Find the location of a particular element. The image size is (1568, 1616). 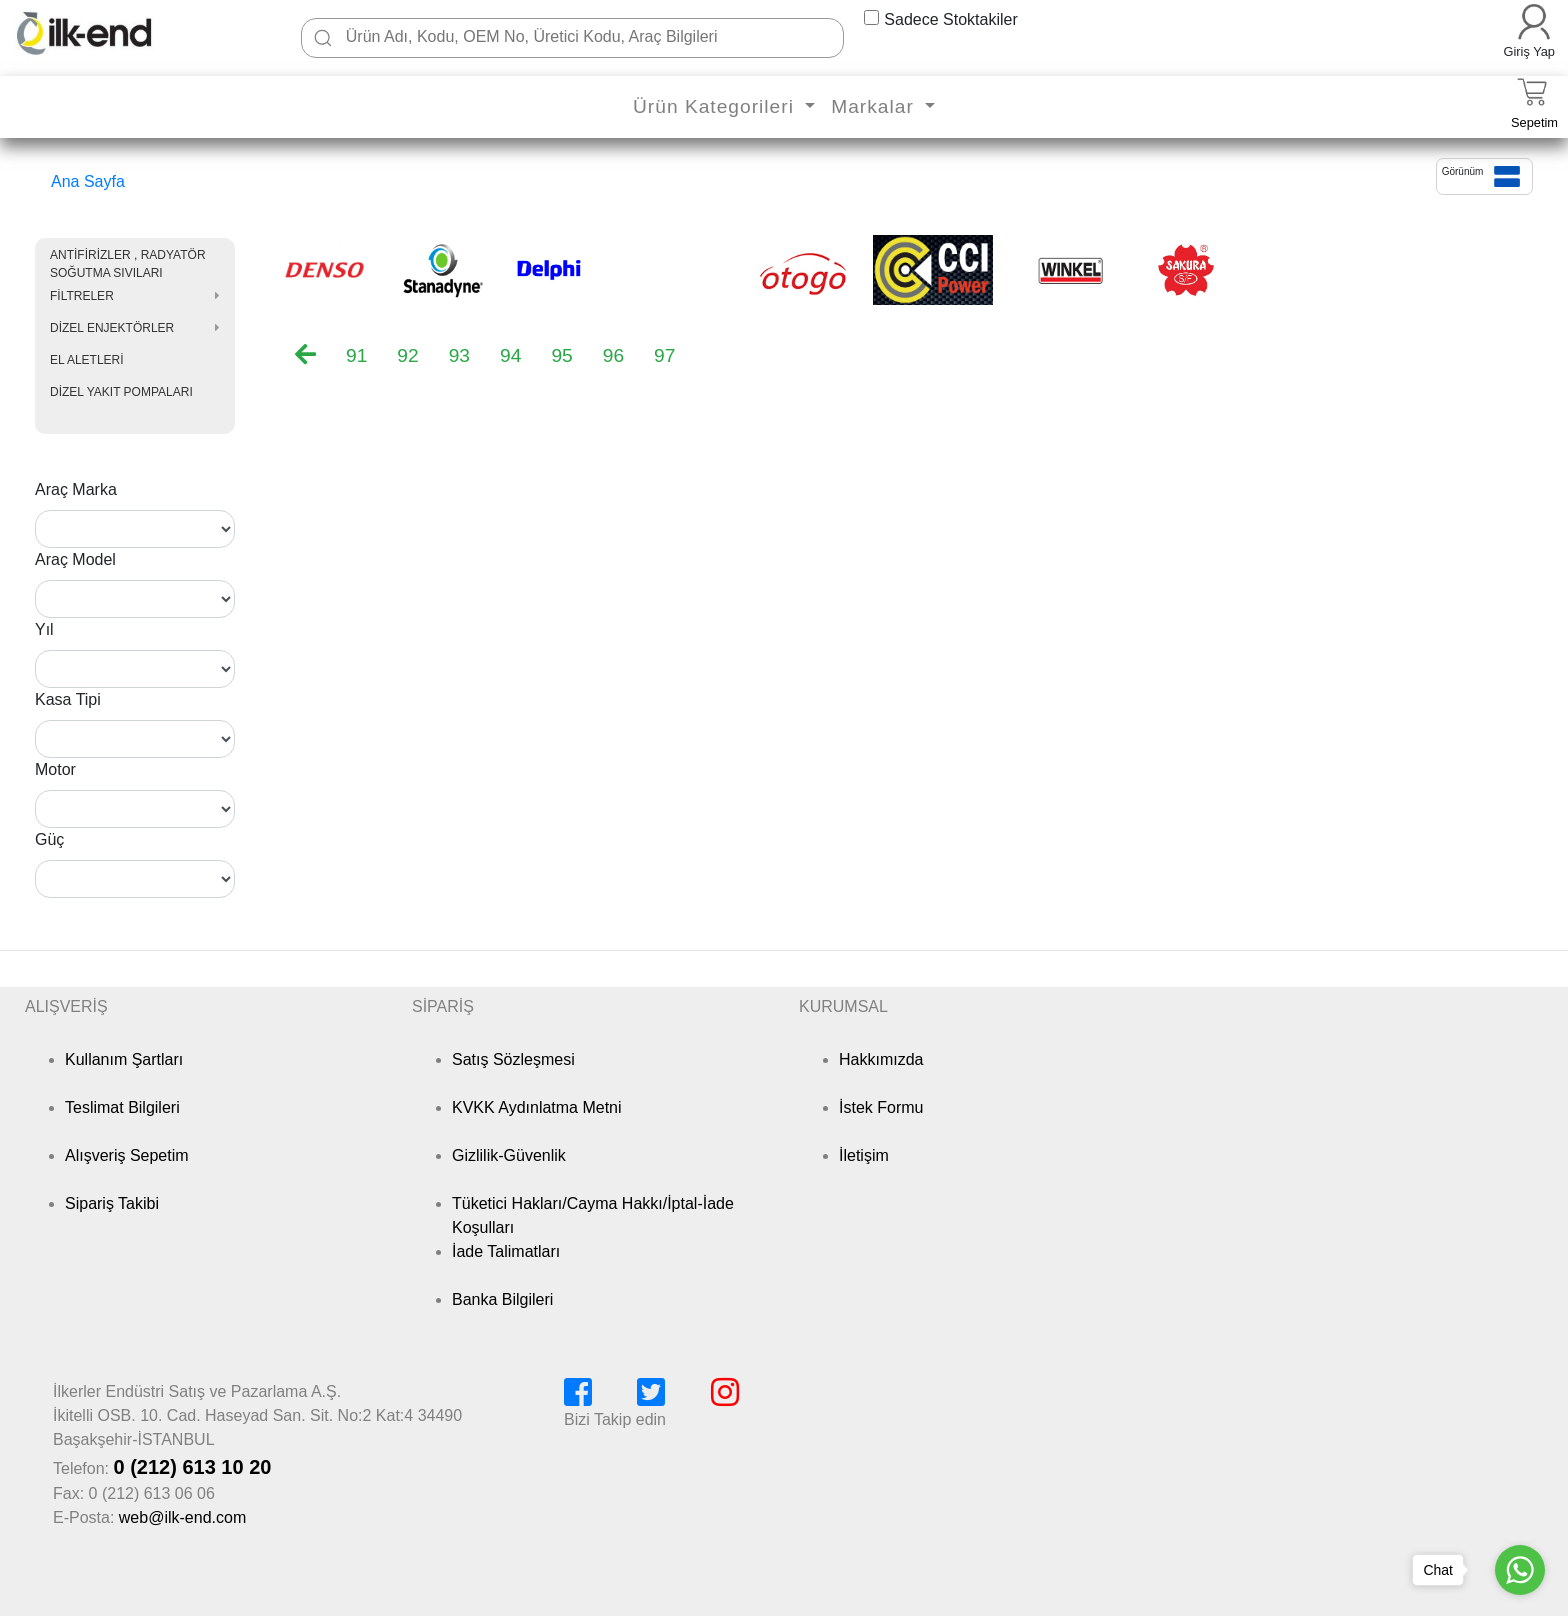

Kasa Tipi is located at coordinates (68, 699).